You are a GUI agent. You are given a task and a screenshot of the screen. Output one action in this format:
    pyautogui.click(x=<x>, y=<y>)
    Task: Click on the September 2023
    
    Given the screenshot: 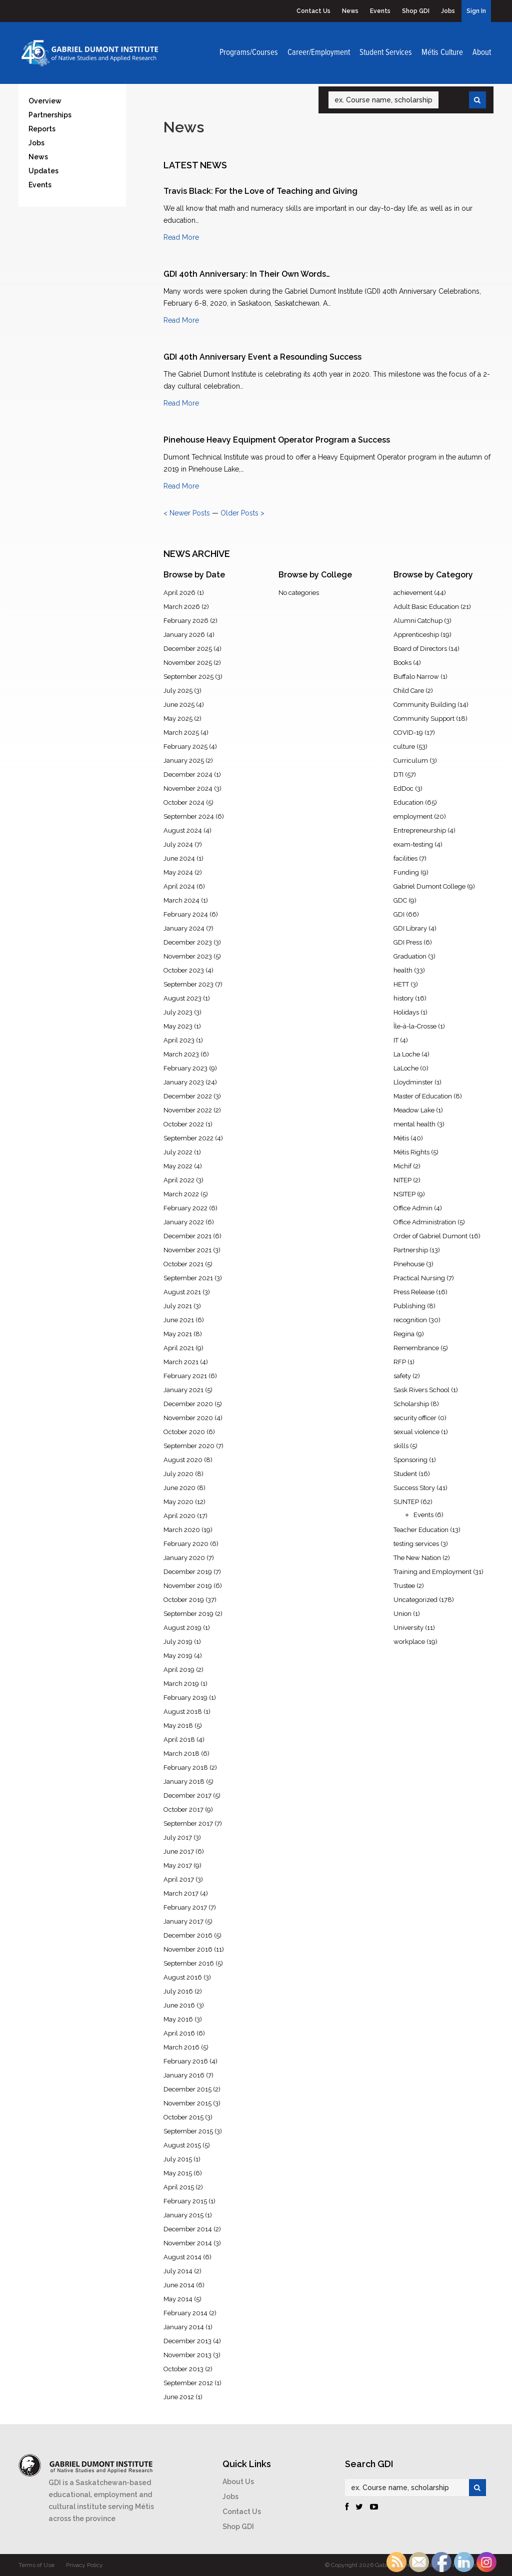 What is the action you would take?
    pyautogui.click(x=189, y=984)
    